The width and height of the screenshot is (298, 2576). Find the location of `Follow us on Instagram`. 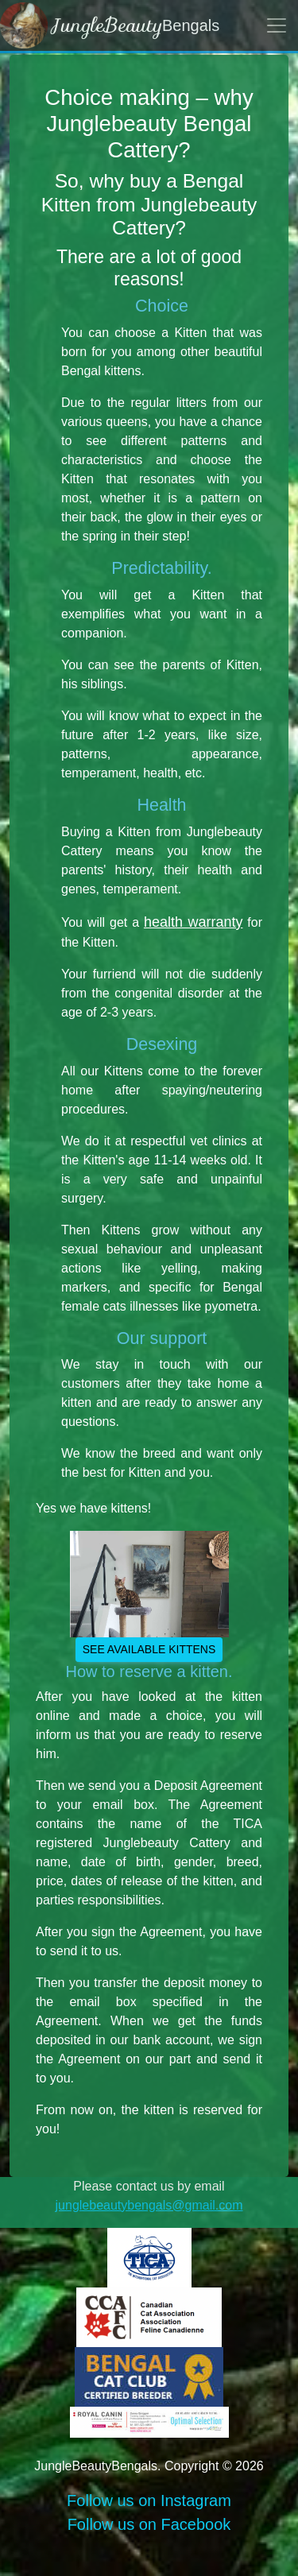

Follow us on Instagram is located at coordinates (149, 2500).